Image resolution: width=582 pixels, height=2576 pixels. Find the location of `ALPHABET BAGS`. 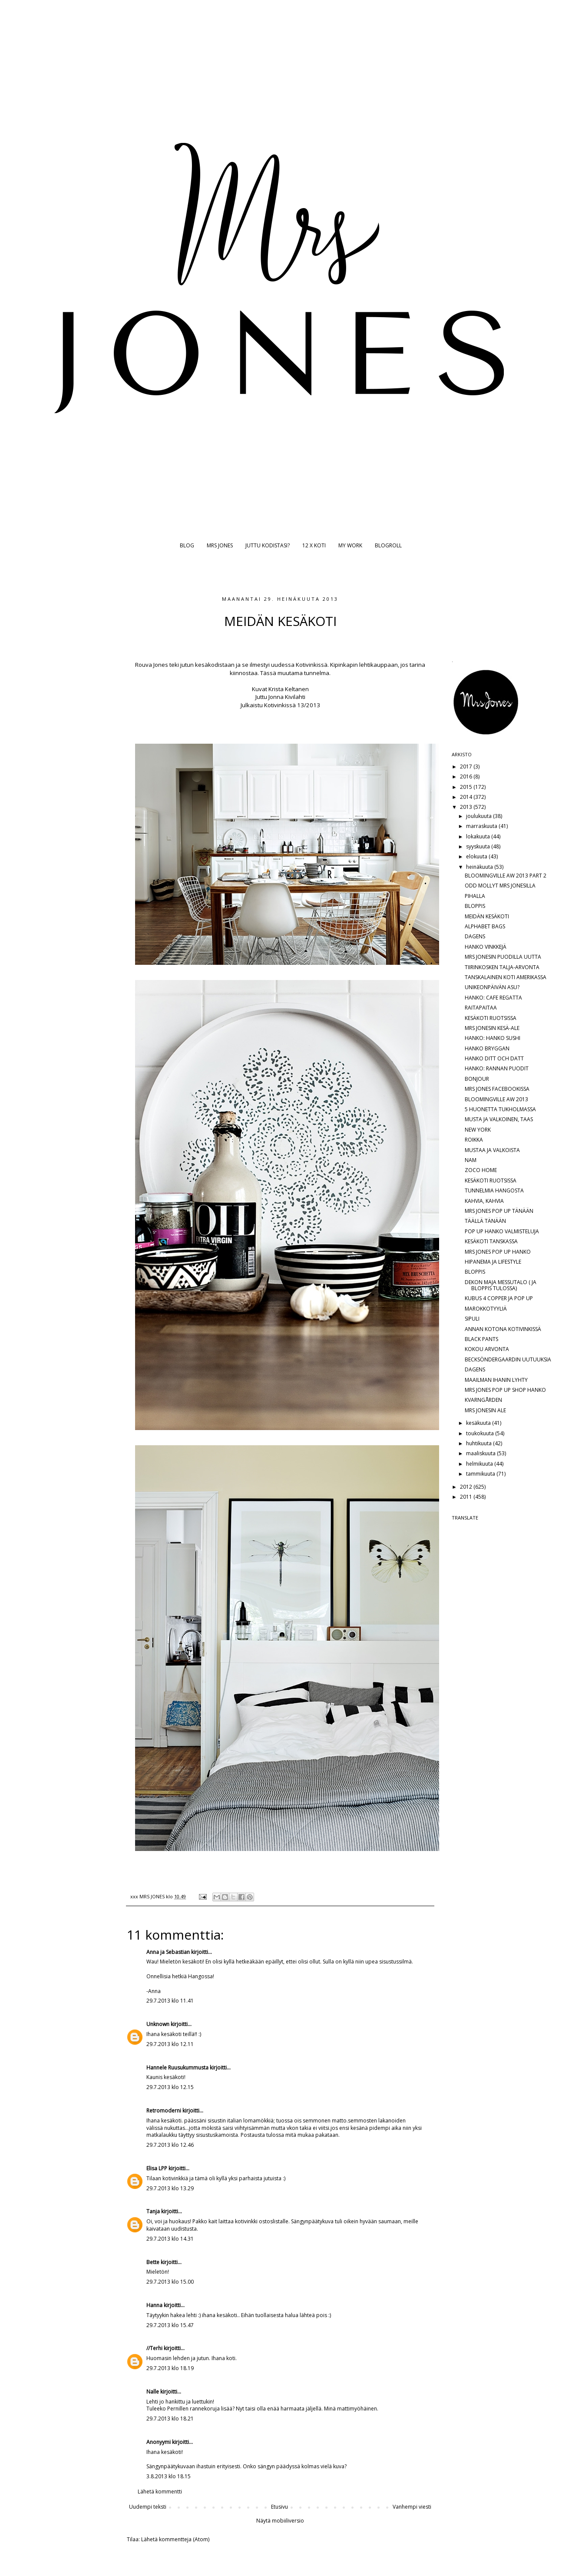

ALPHABET BAGS is located at coordinates (485, 926).